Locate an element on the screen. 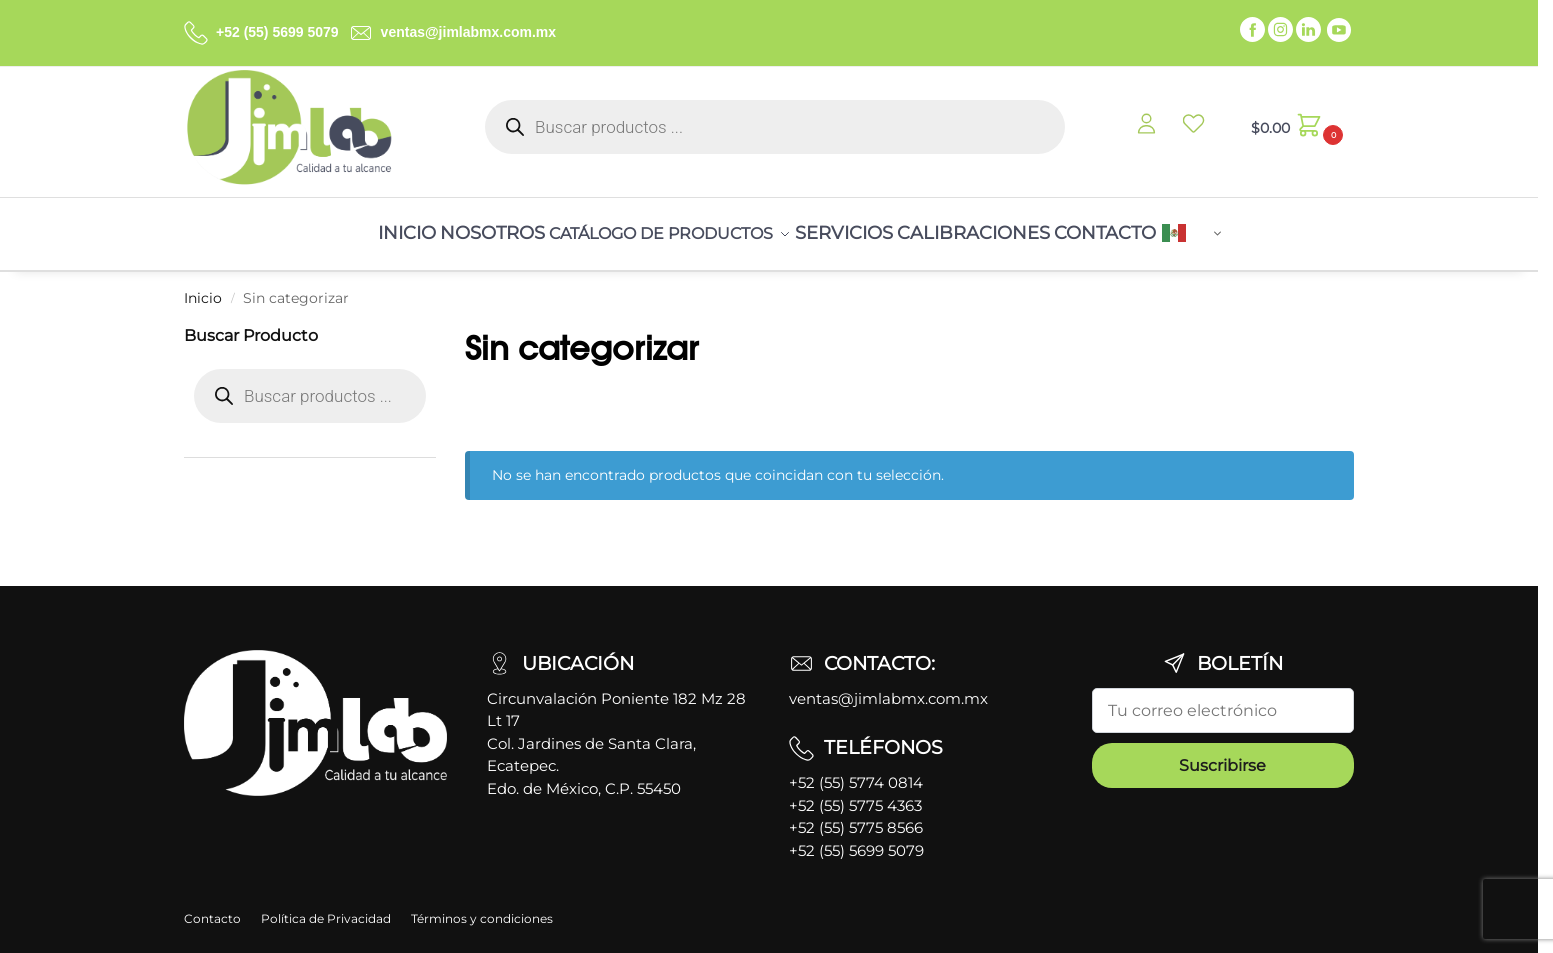 The height and width of the screenshot is (953, 1553). Contacto is located at coordinates (212, 906).